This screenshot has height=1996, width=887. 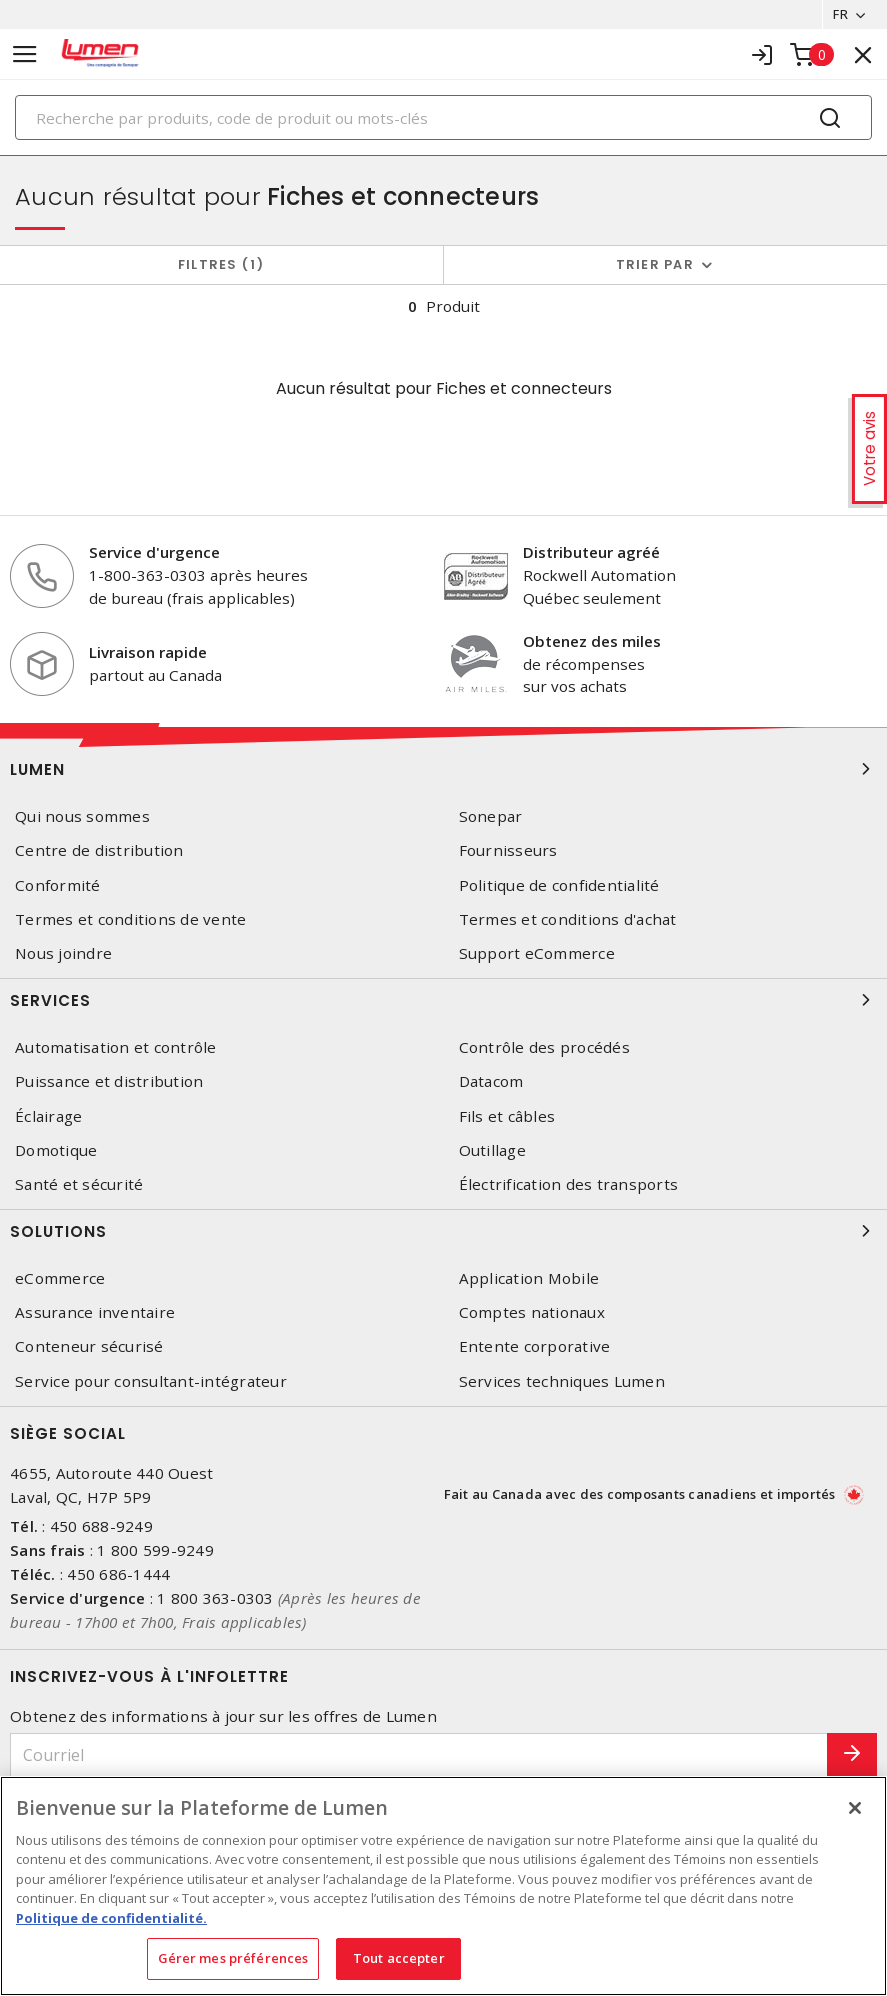 What do you see at coordinates (443, 769) in the screenshot?
I see `Lumen` at bounding box center [443, 769].